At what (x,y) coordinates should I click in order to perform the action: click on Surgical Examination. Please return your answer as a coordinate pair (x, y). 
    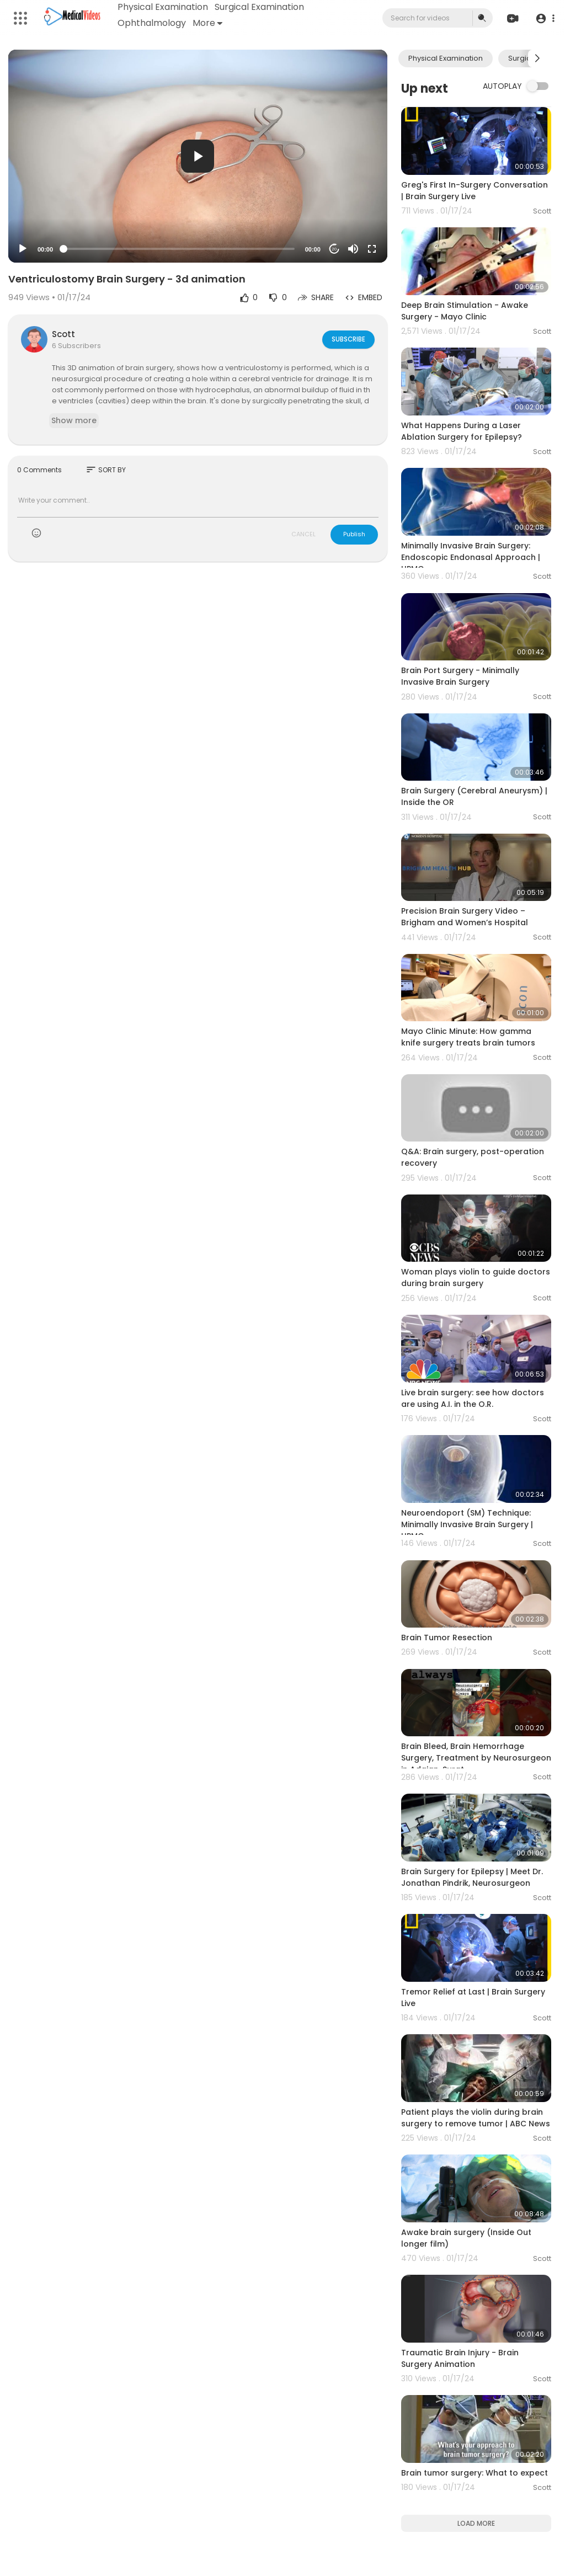
    Looking at the image, I should click on (260, 7).